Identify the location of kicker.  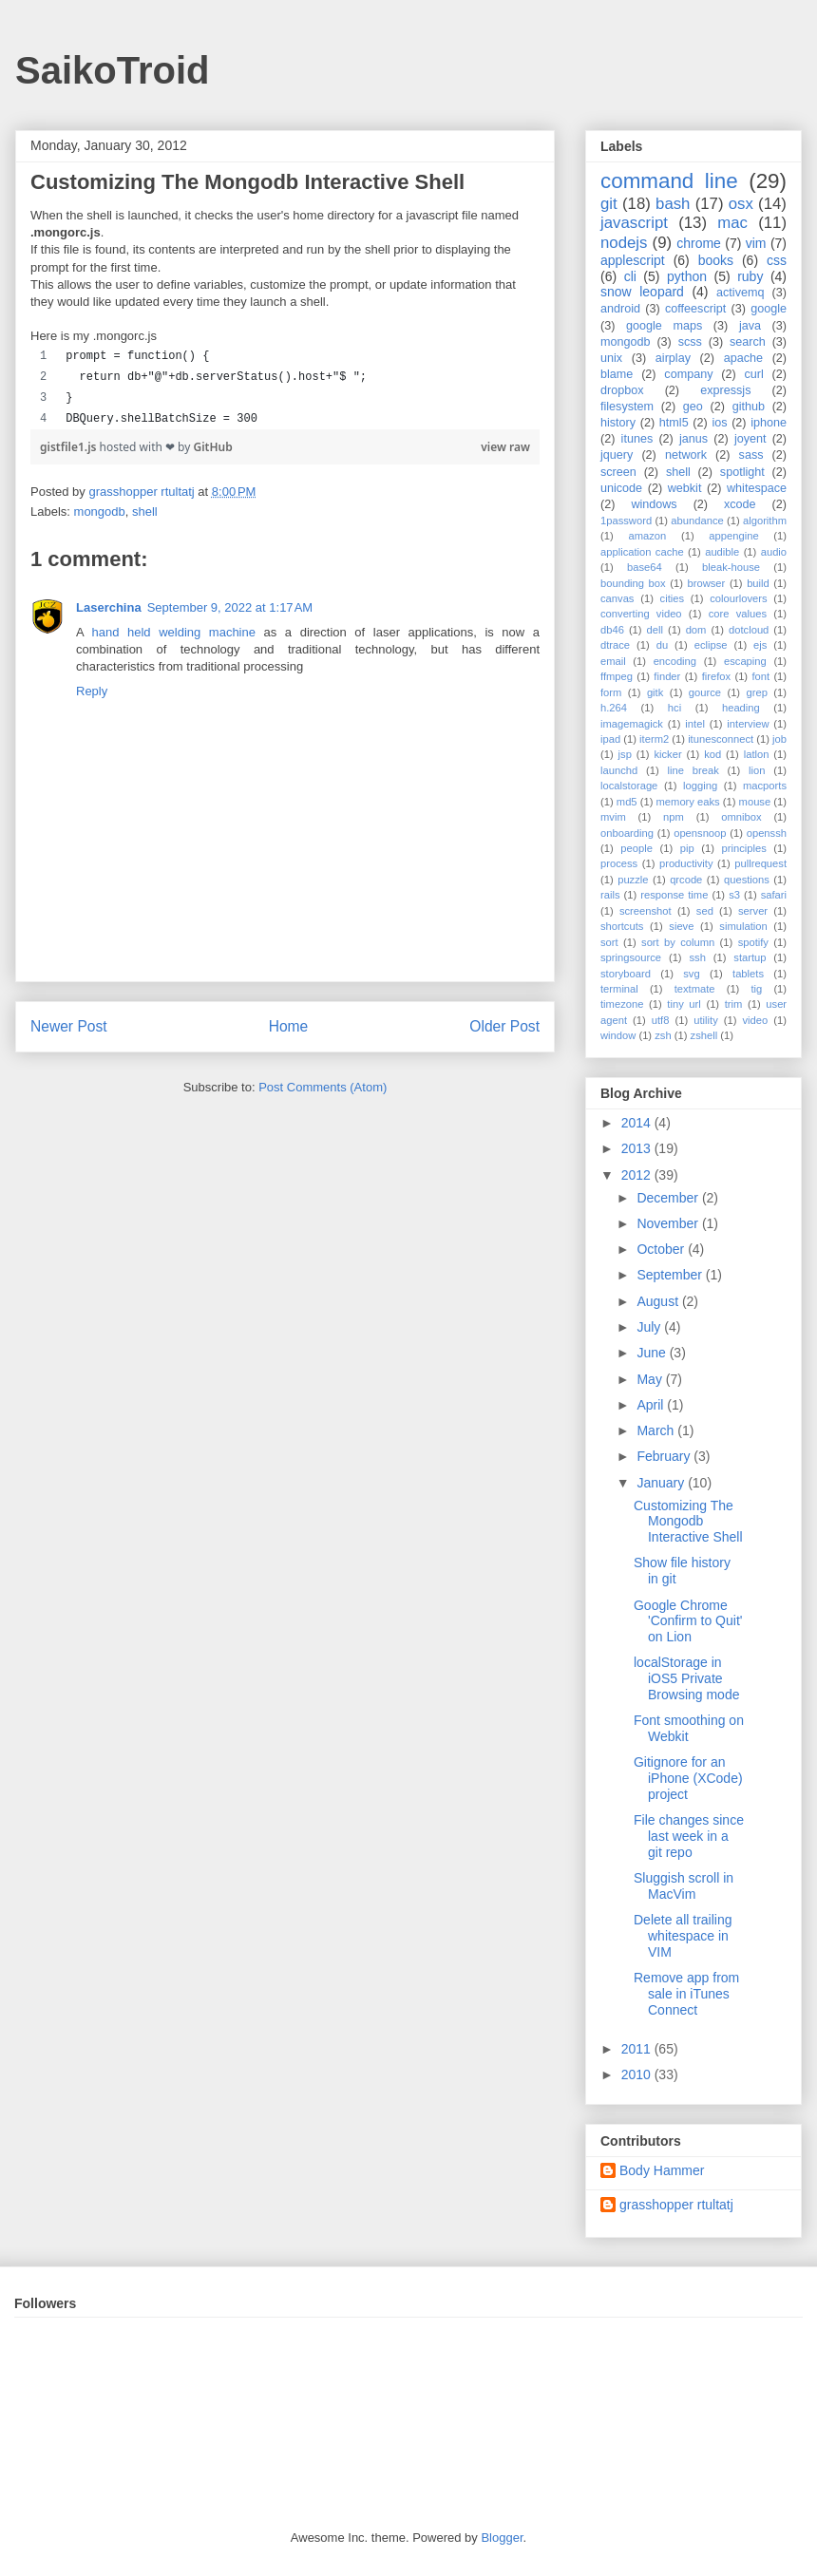
(667, 754).